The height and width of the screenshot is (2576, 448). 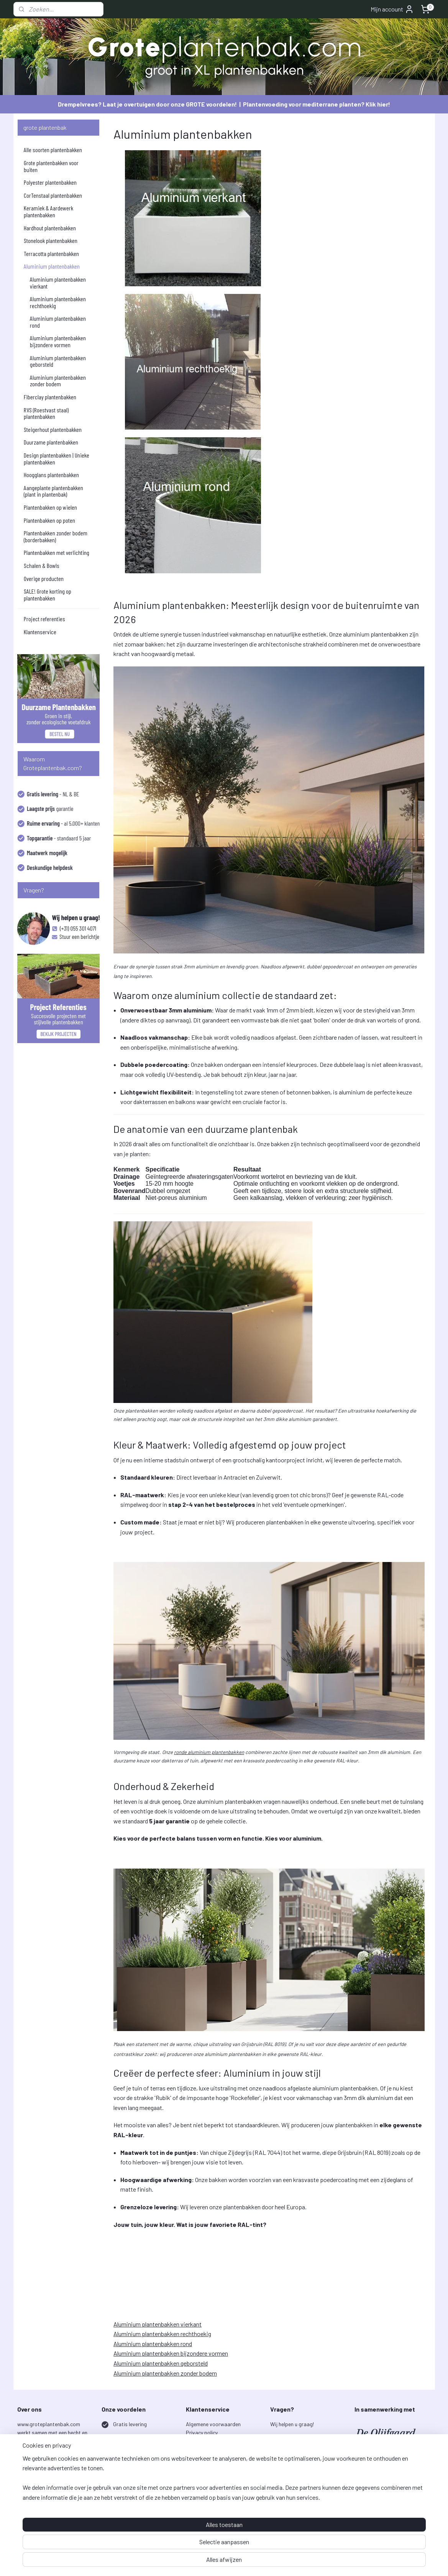 I want to click on Drempelvrees? Laat je overtuigen door onze GROTE voordelen!, so click(x=147, y=104).